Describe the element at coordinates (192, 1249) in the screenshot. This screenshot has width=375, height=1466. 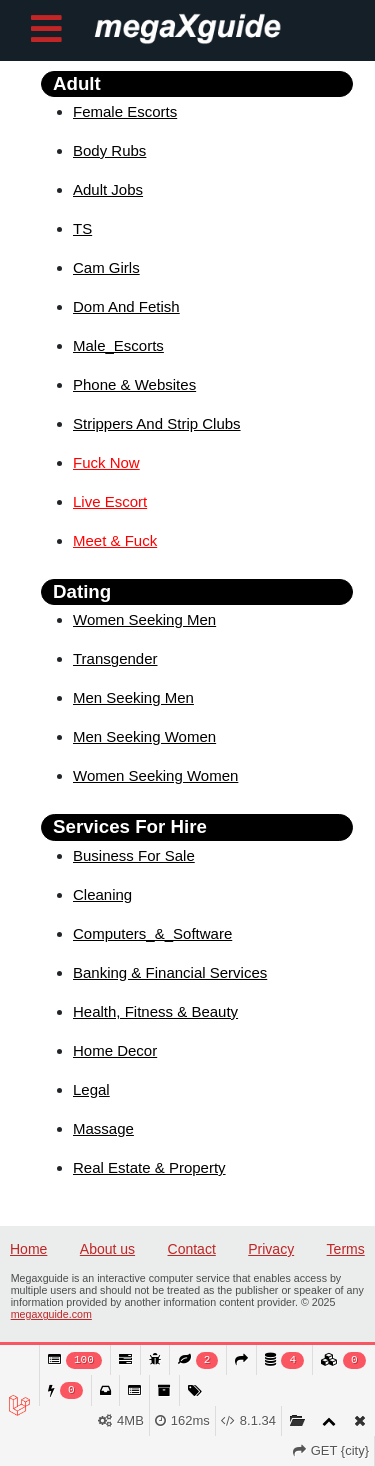
I see `Contact` at that location.